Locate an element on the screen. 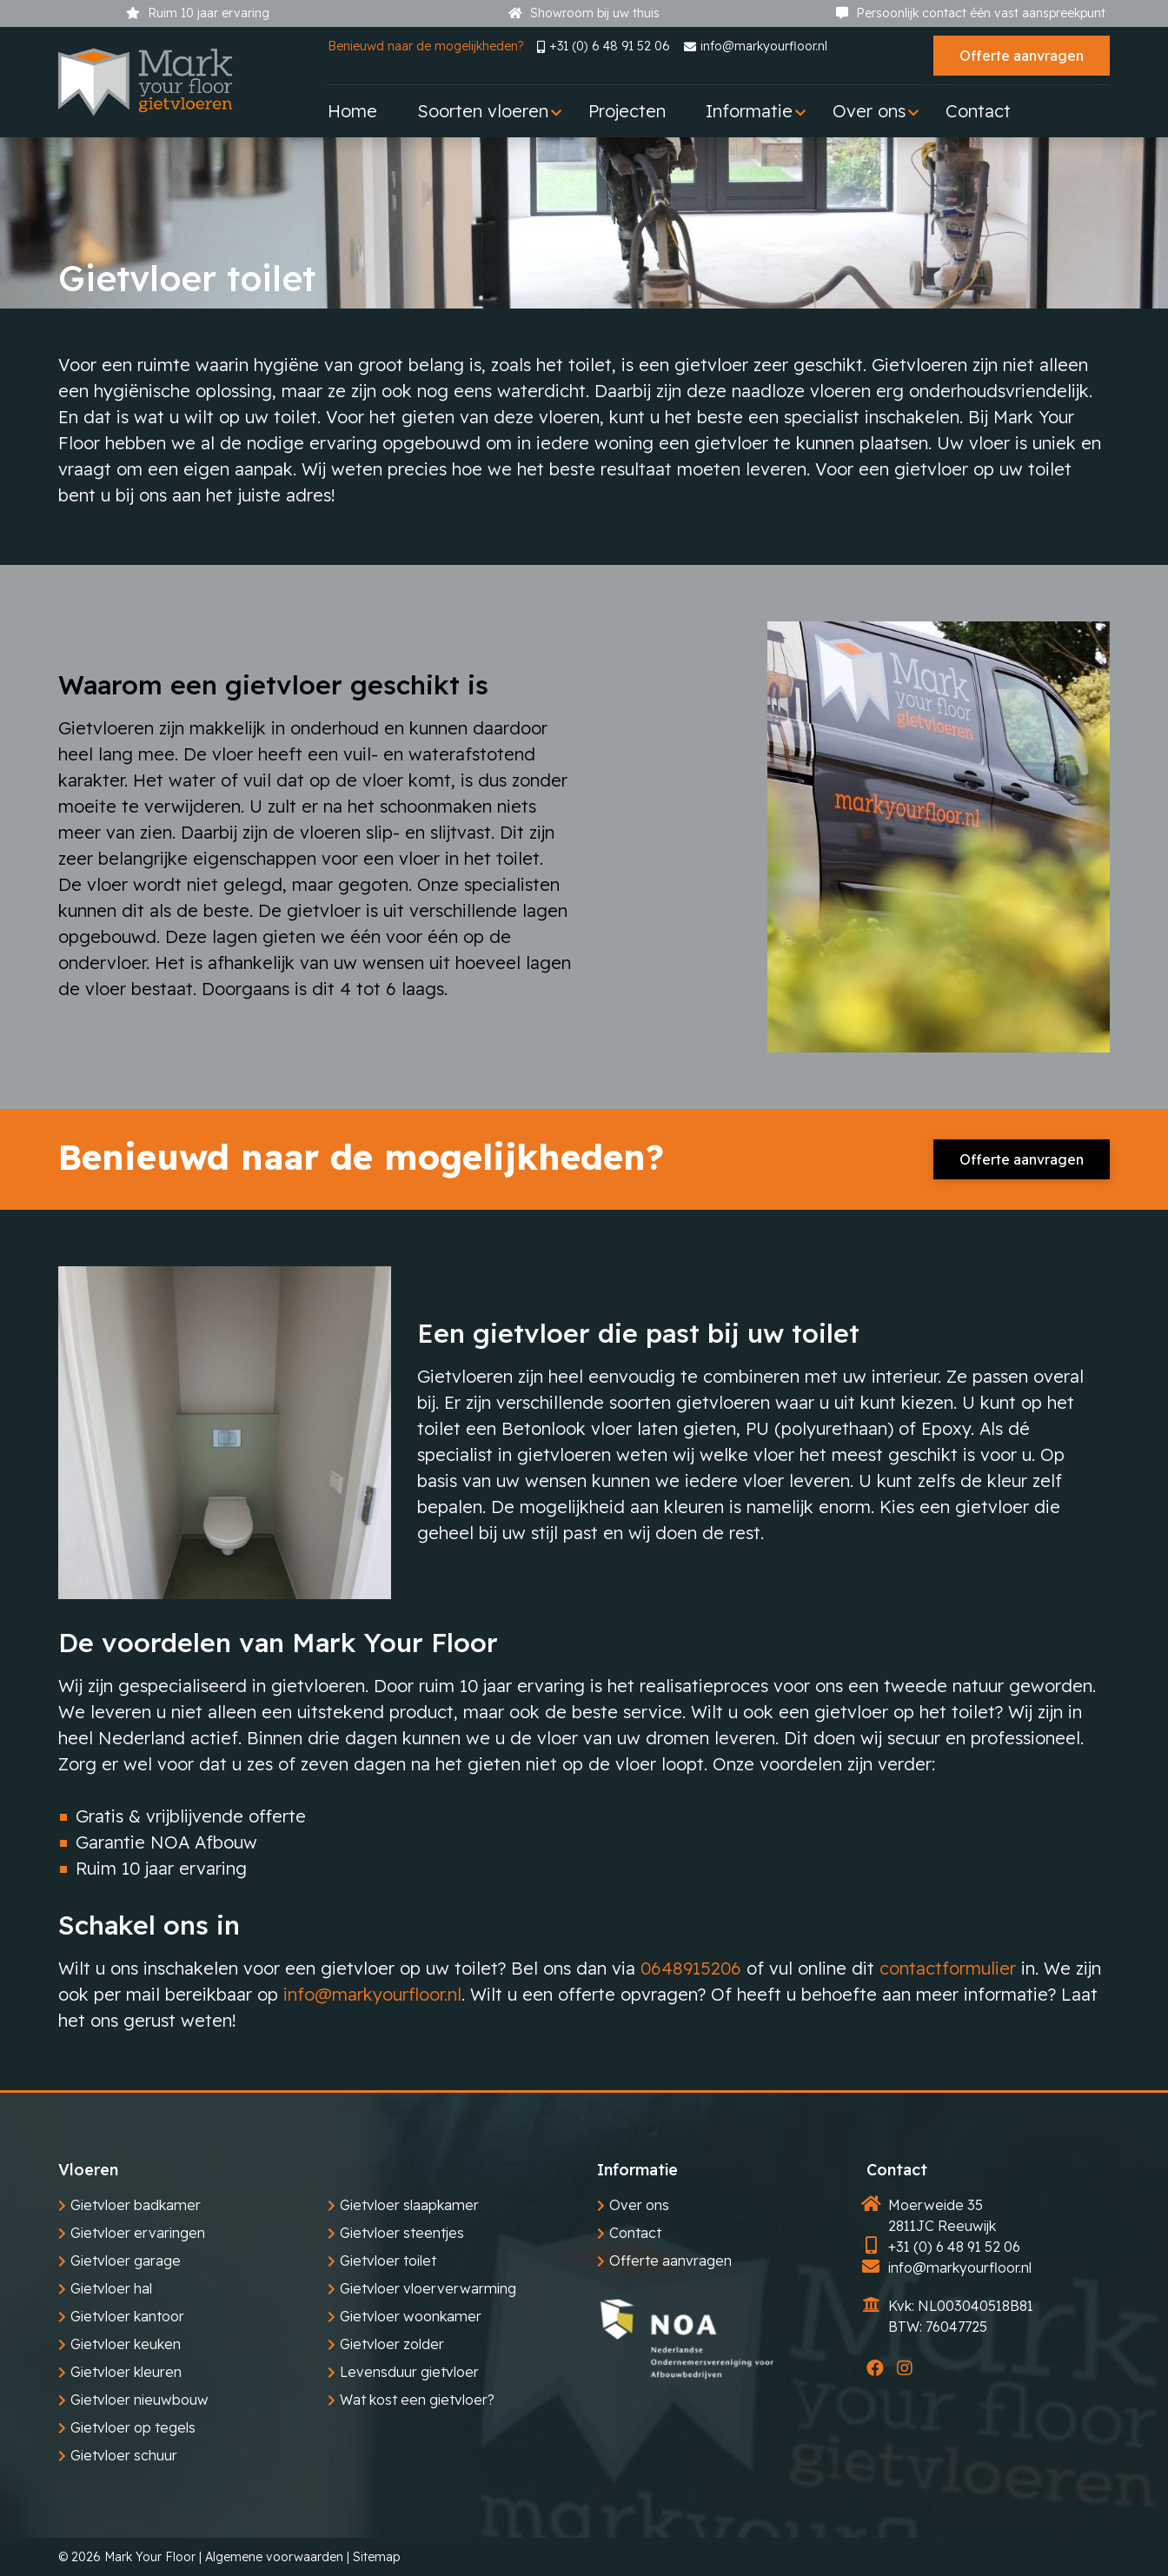 The width and height of the screenshot is (1168, 2576). info@markyourfloor.nl is located at coordinates (755, 46).